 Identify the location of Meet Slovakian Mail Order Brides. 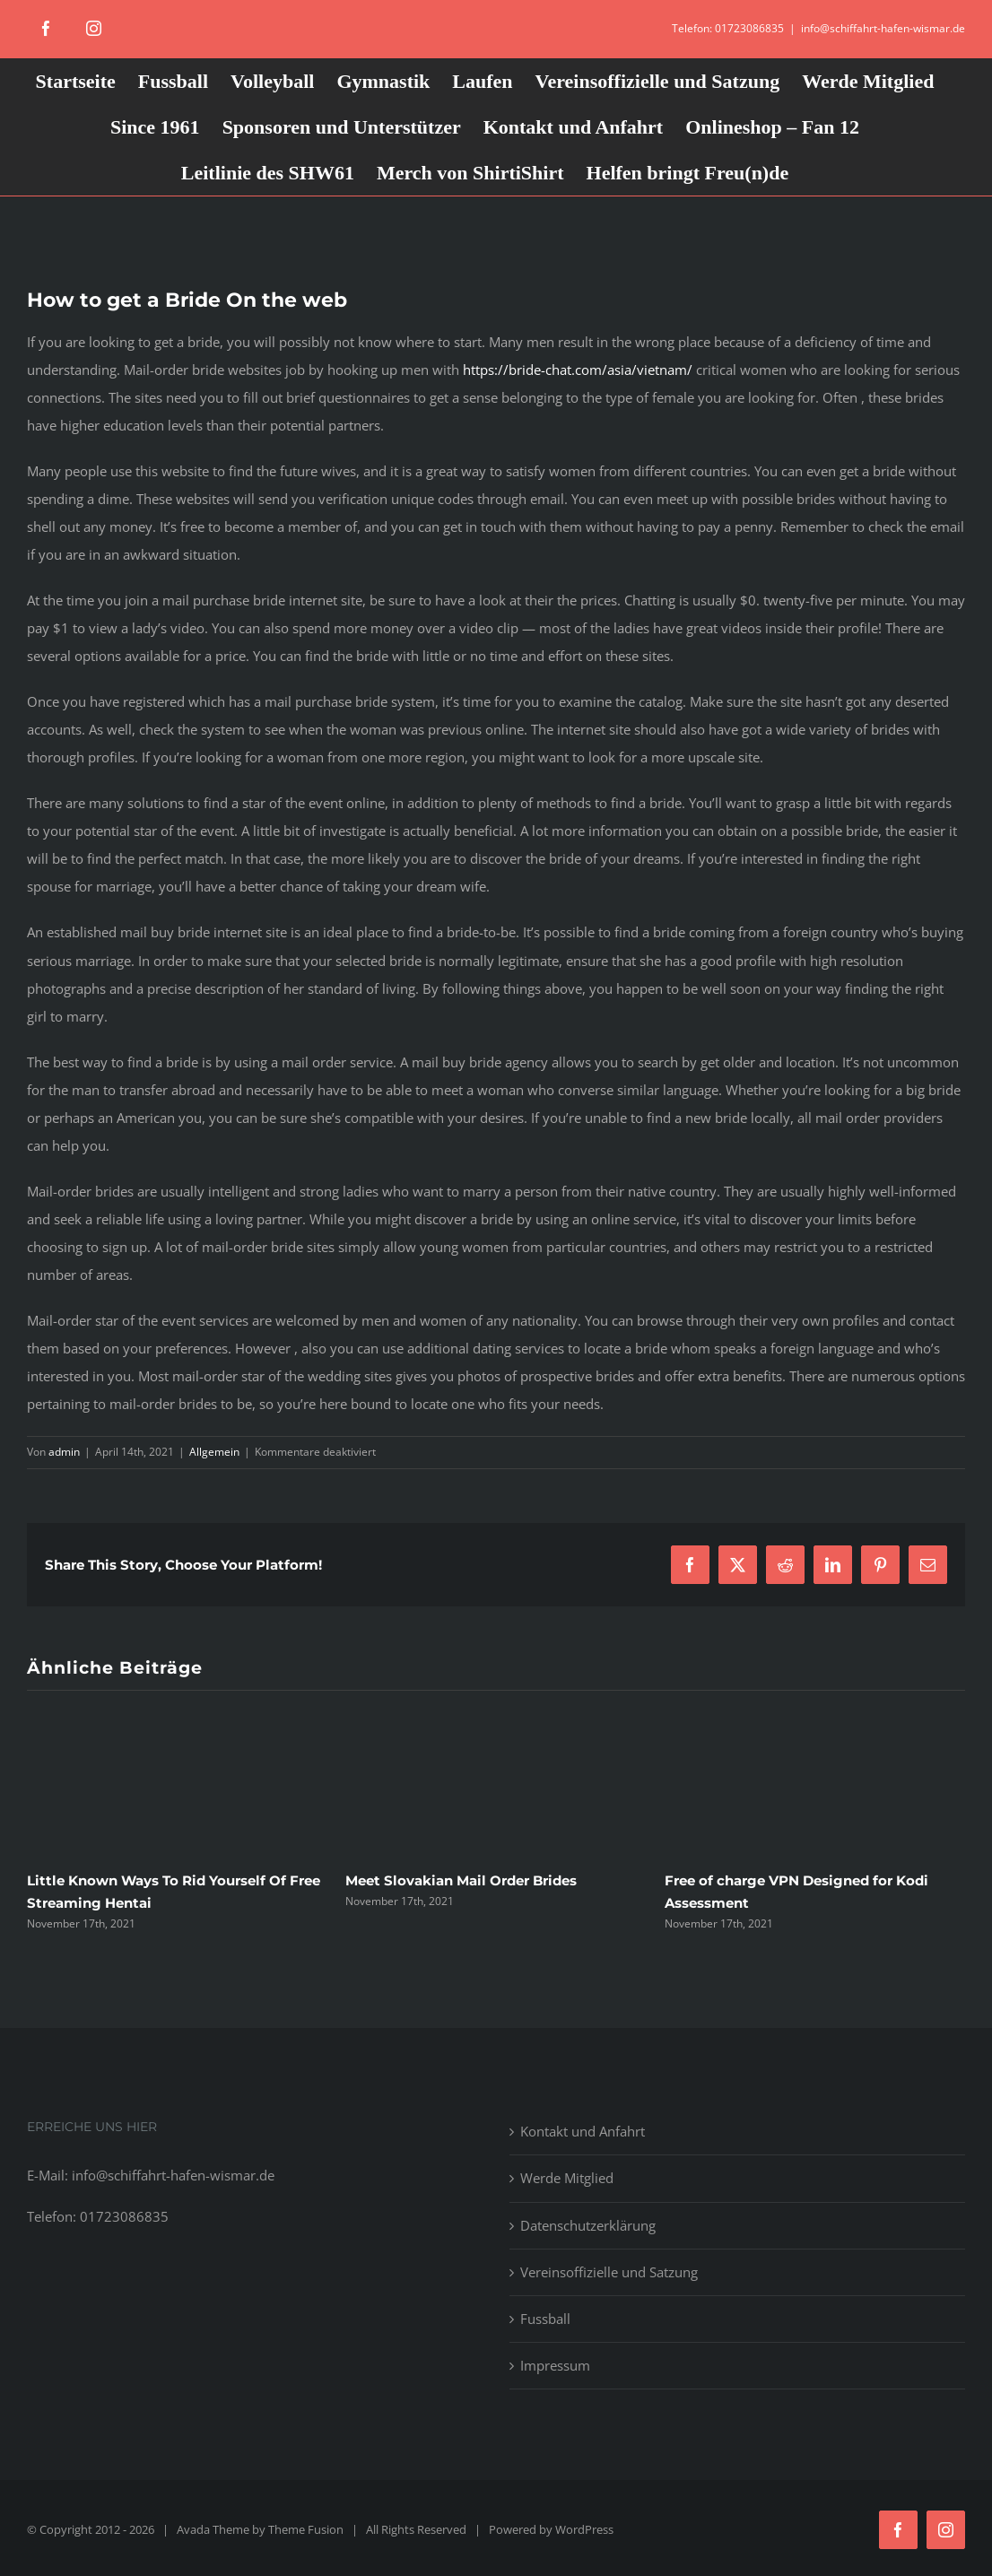
(461, 1880).